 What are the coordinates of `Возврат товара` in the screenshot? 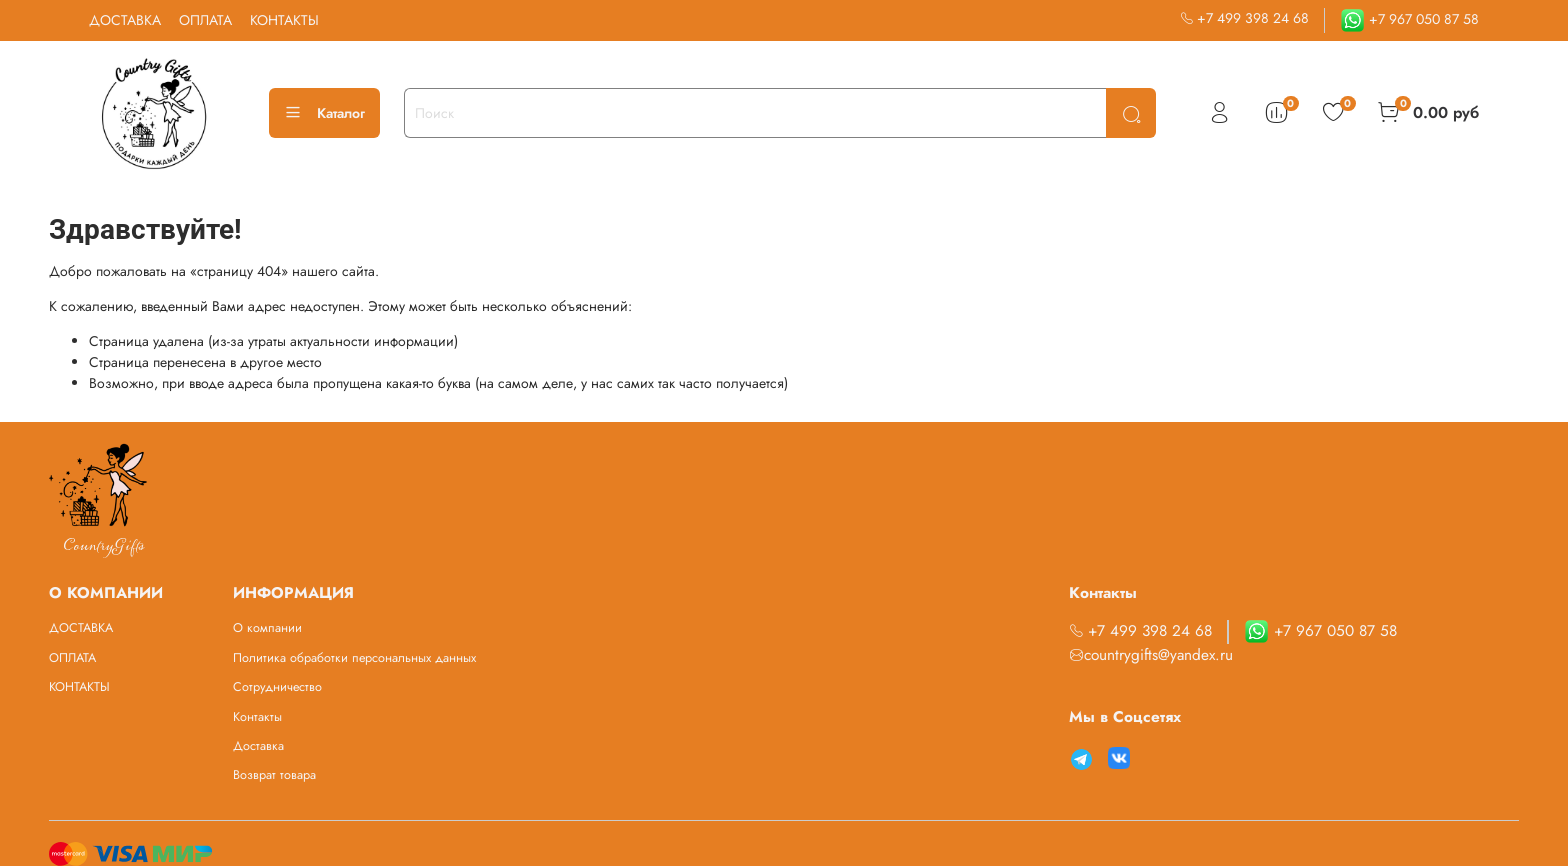 It's located at (274, 775).